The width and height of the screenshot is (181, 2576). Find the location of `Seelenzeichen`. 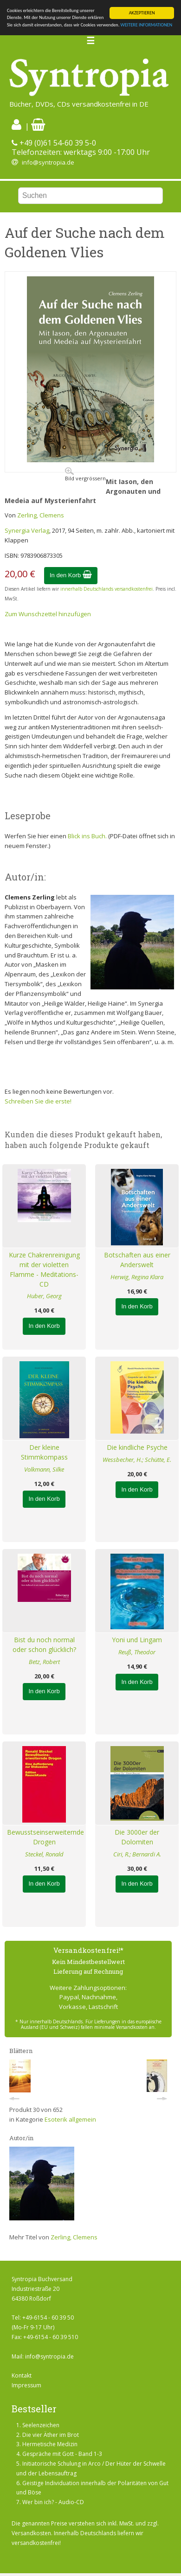

Seelenzeichen is located at coordinates (40, 2425).